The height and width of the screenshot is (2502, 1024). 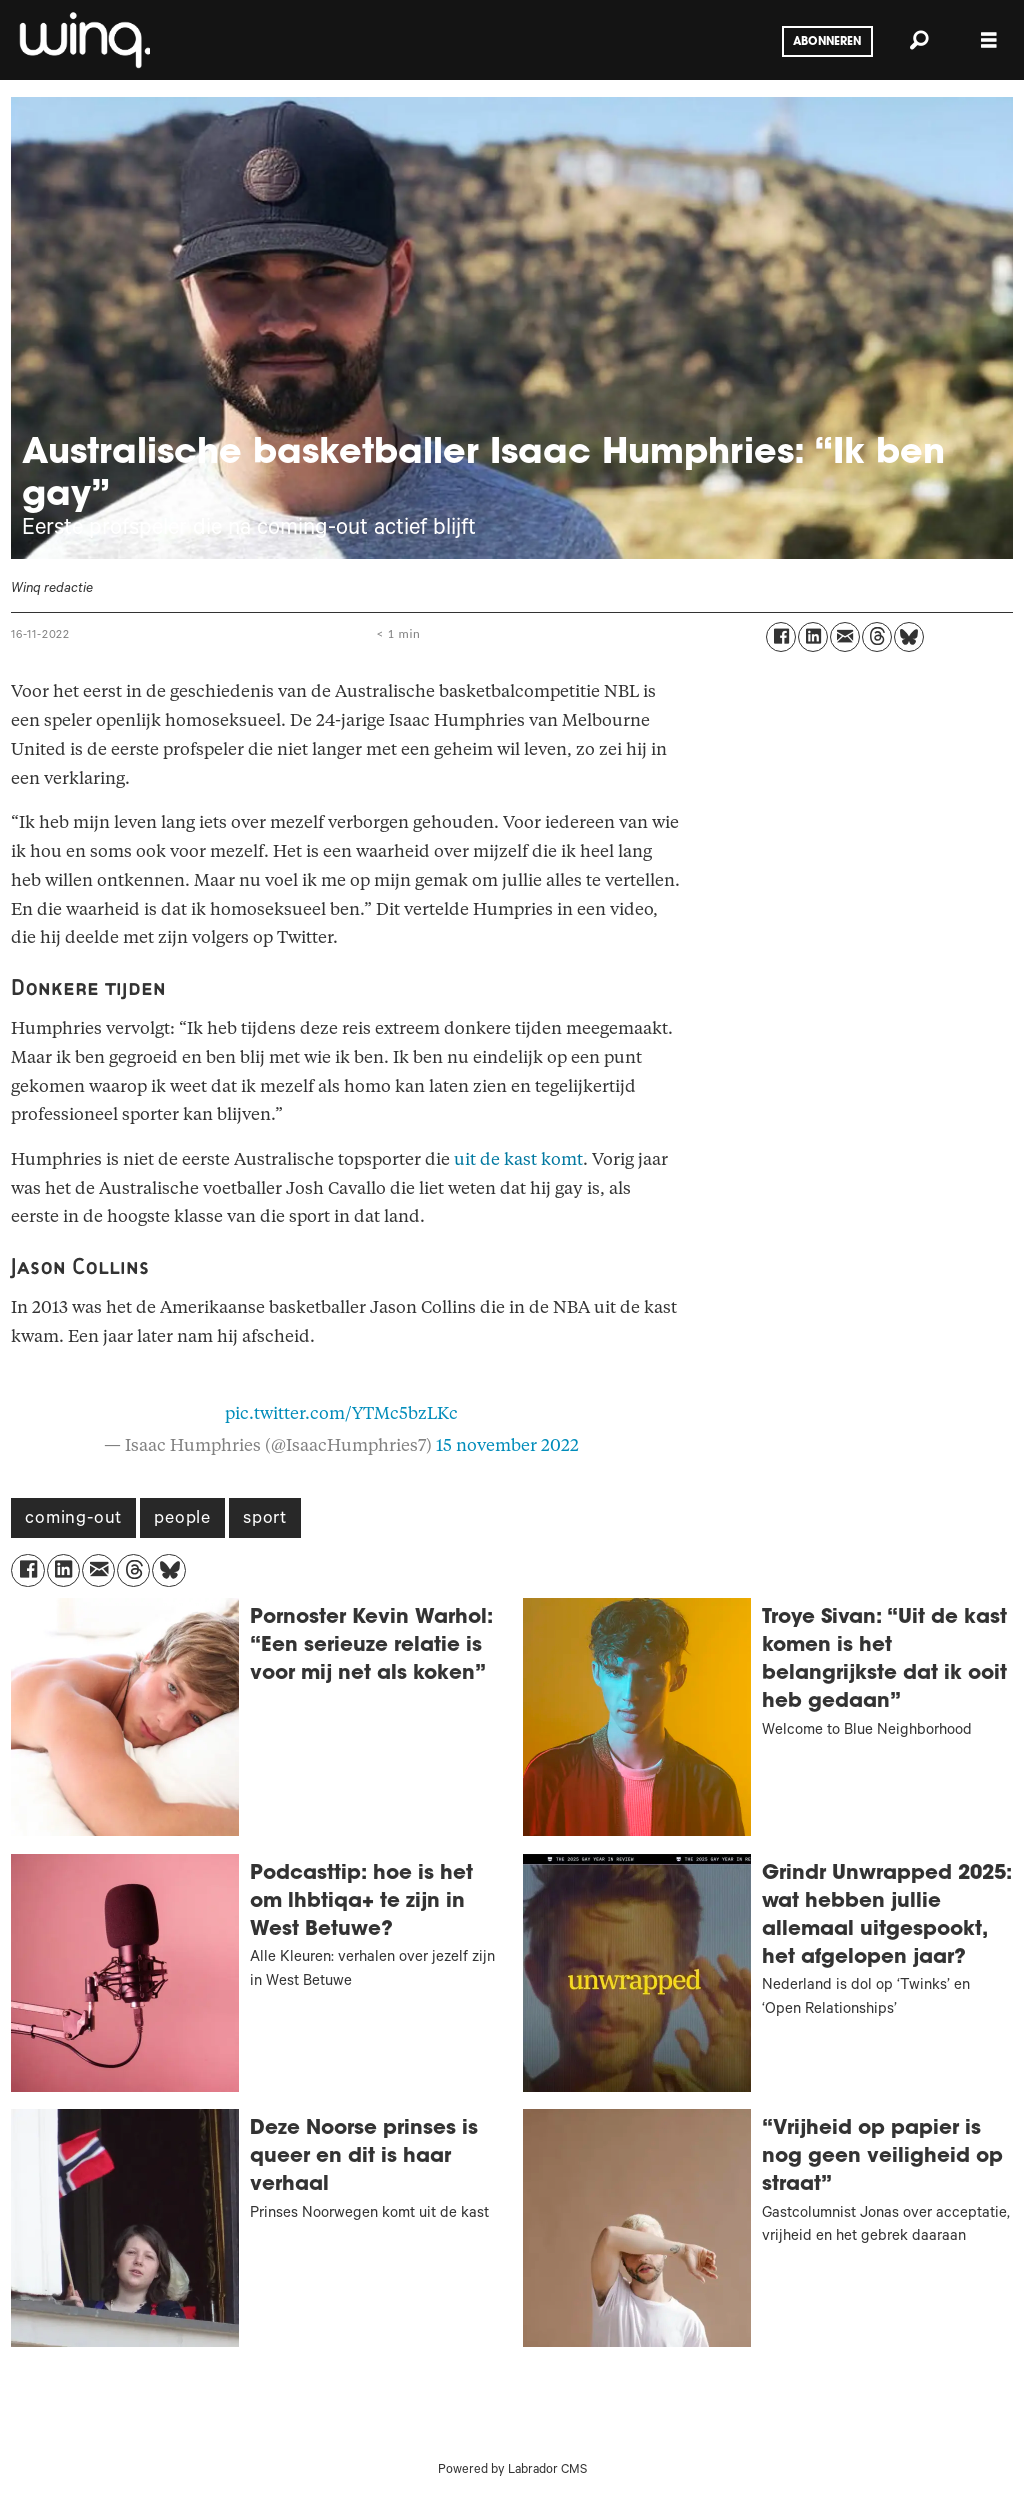 What do you see at coordinates (512, 2471) in the screenshot?
I see `Powered by Labrador CMS` at bounding box center [512, 2471].